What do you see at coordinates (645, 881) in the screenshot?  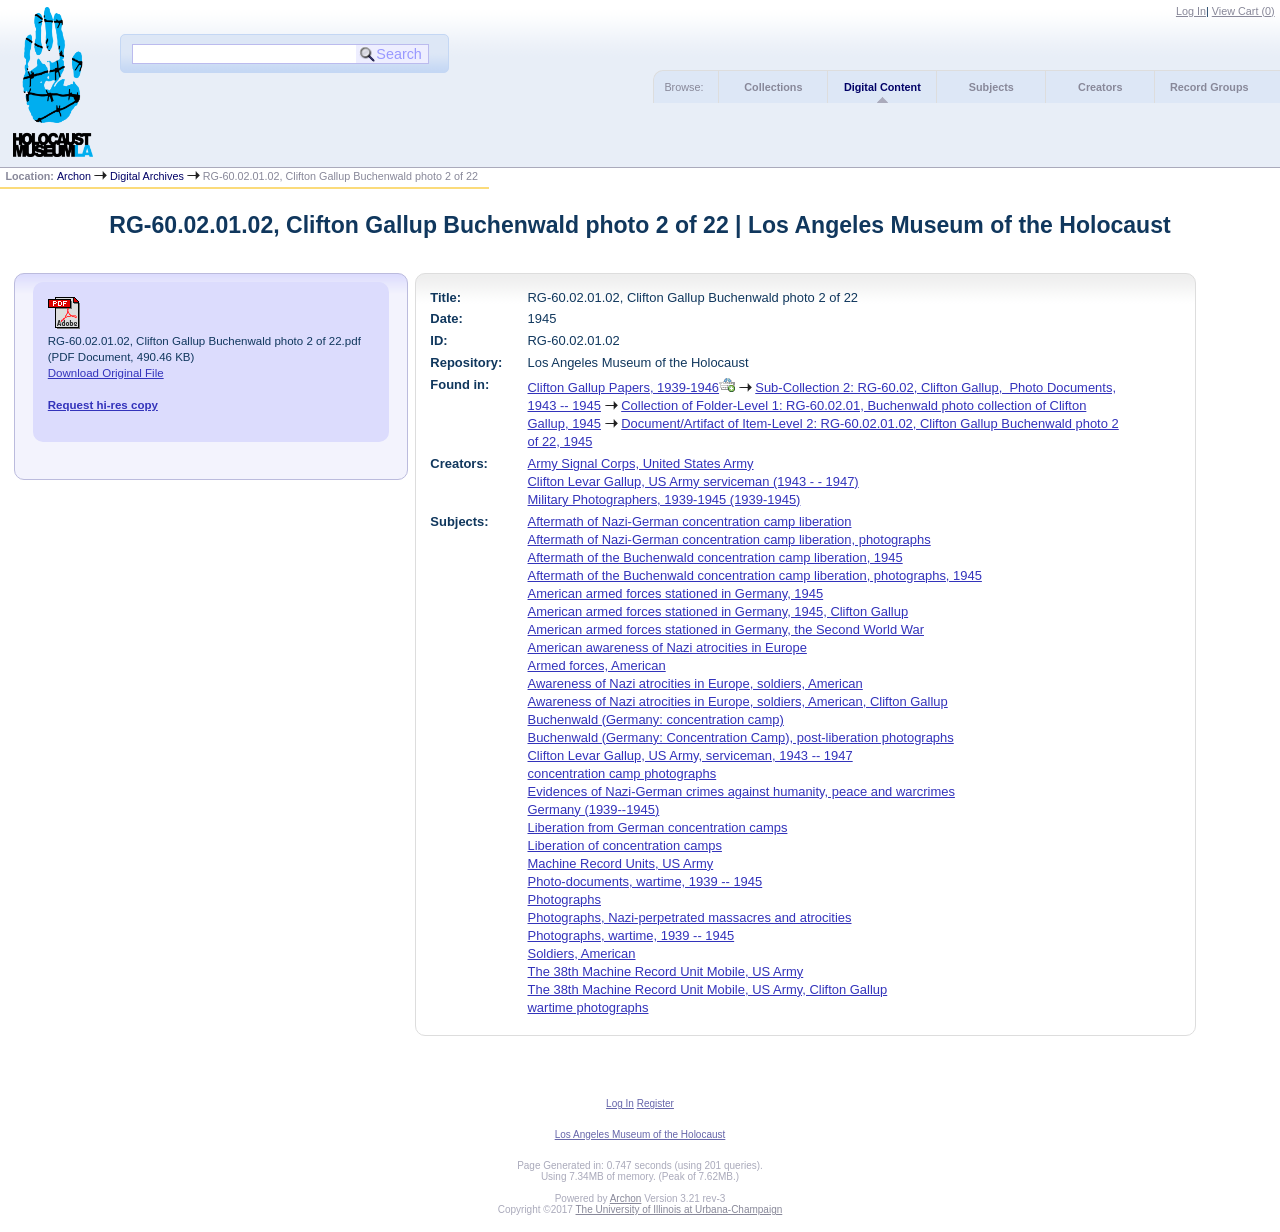 I see `Photo-documents, wartime, 1939 -- 1945` at bounding box center [645, 881].